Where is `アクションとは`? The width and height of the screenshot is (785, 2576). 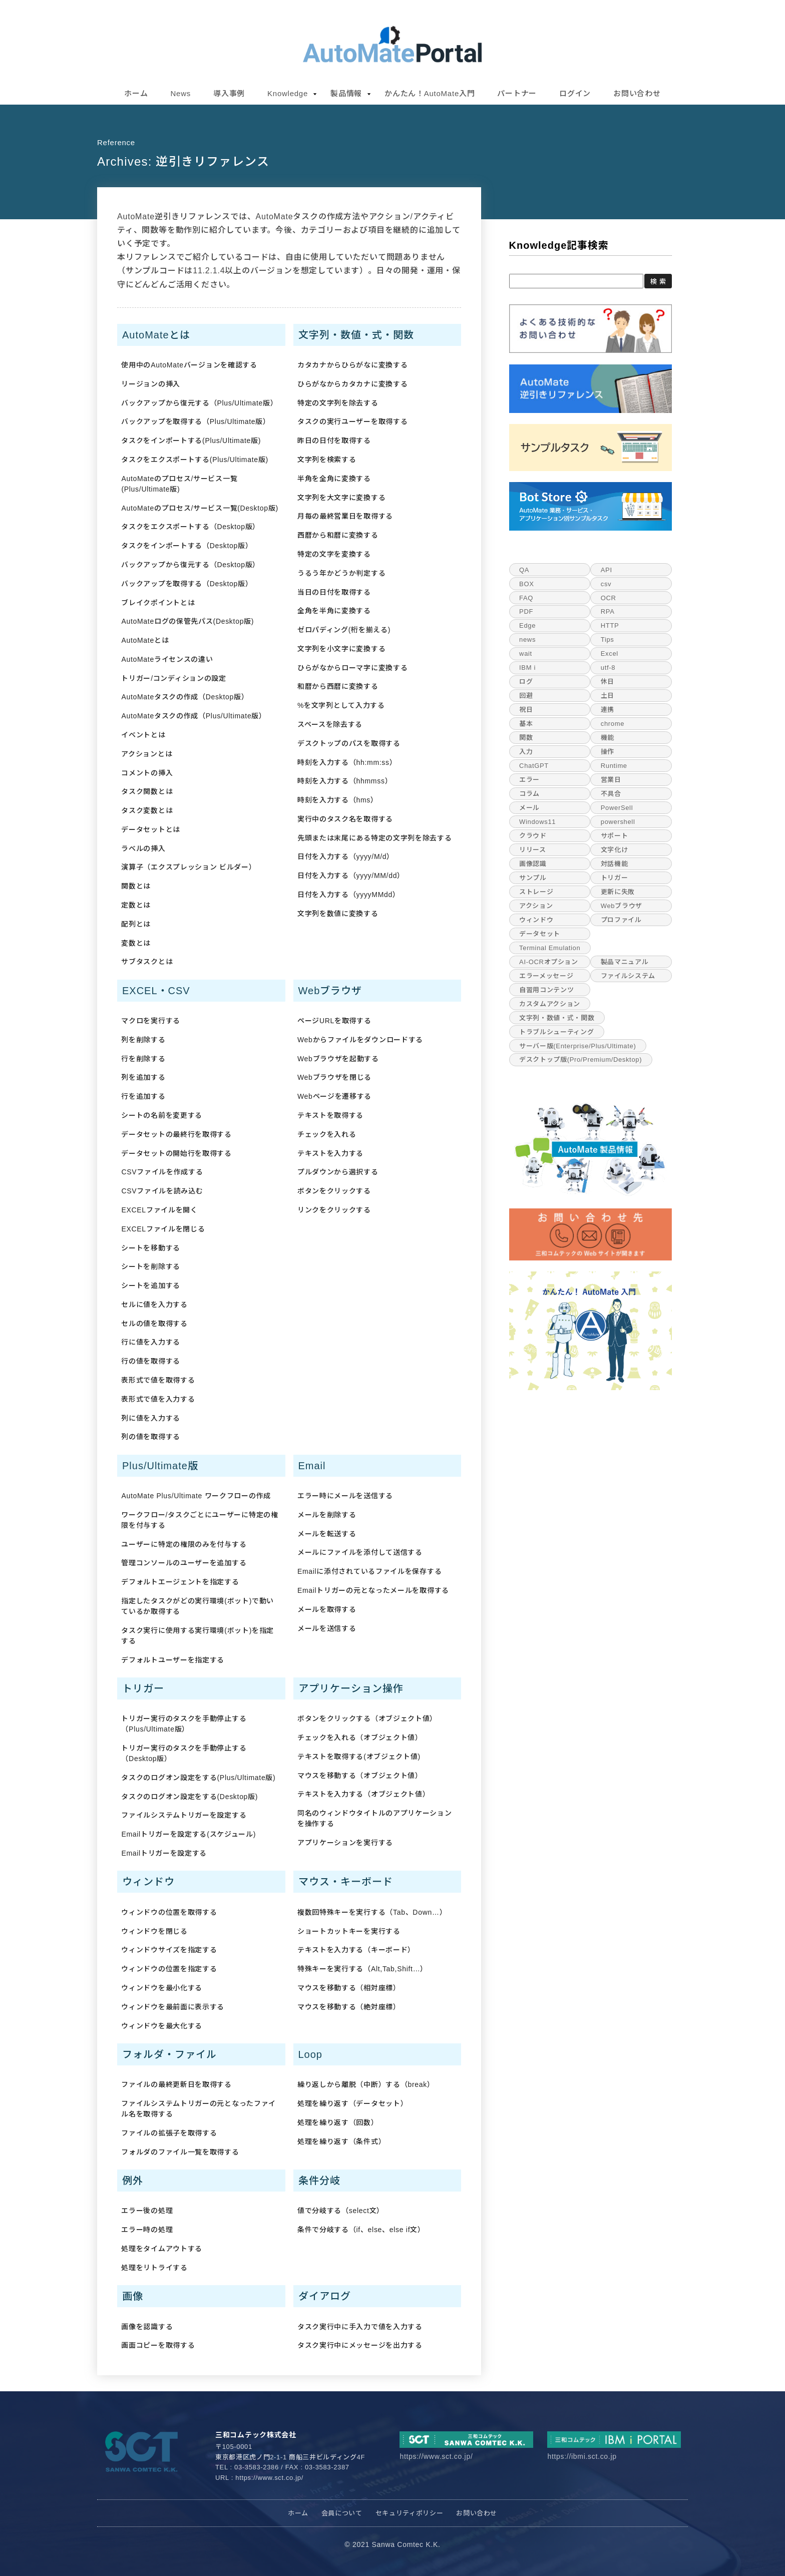 アクションとは is located at coordinates (146, 754).